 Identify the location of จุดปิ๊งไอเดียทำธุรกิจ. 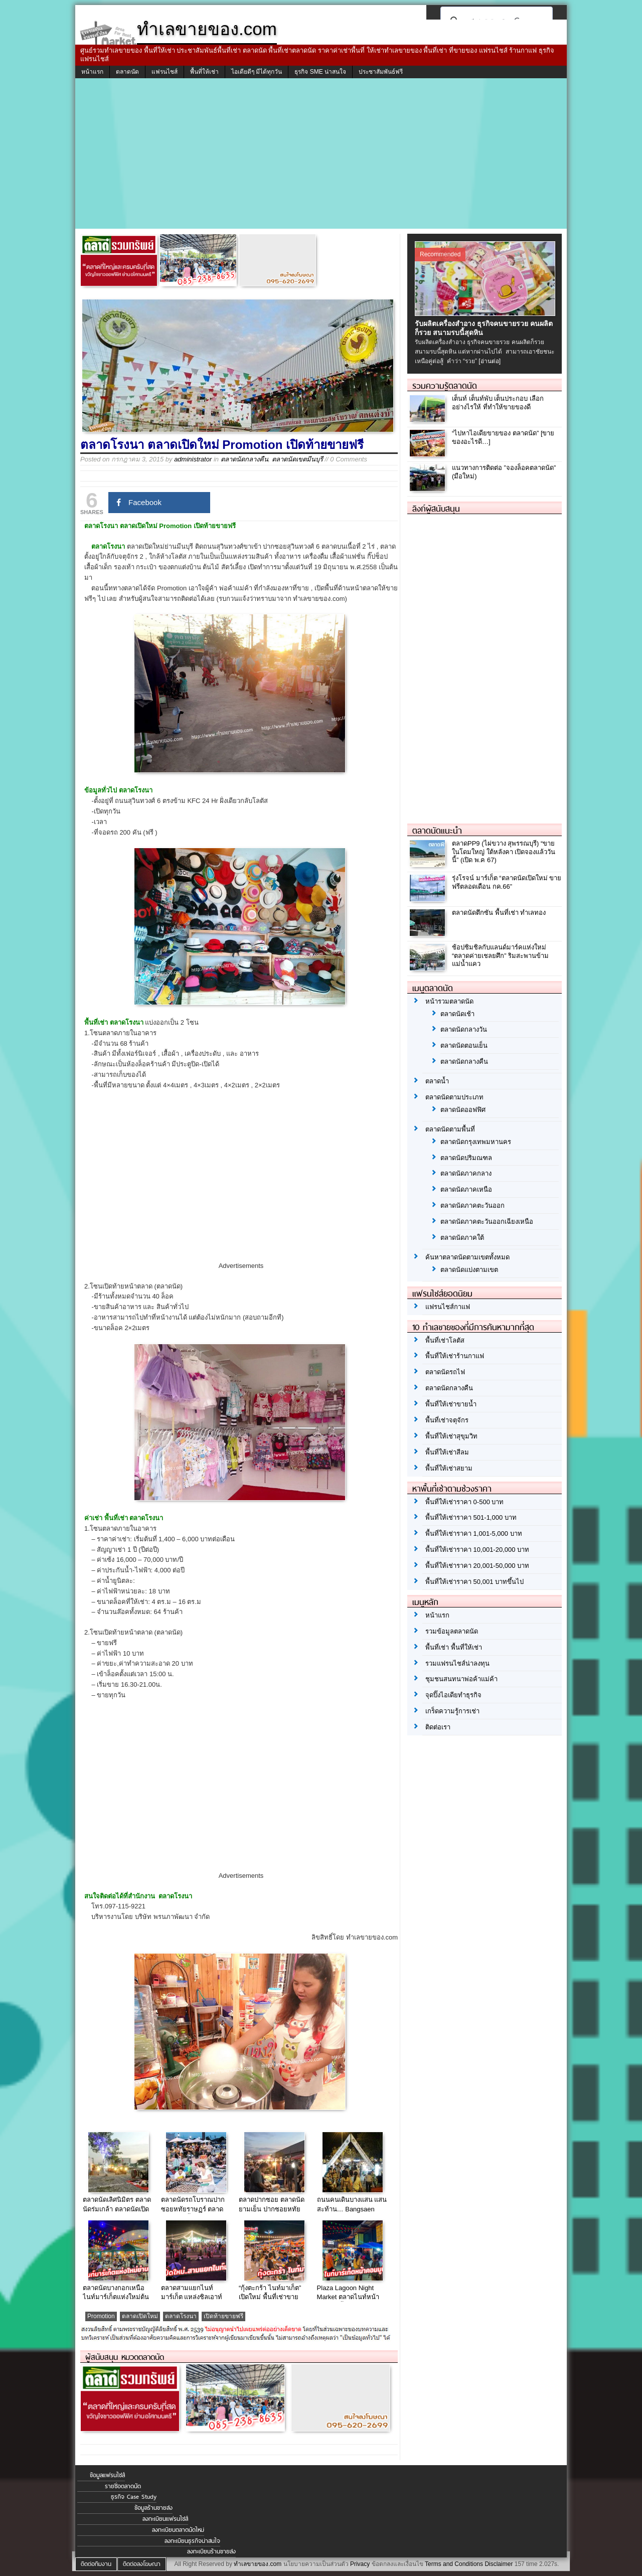
(453, 1695).